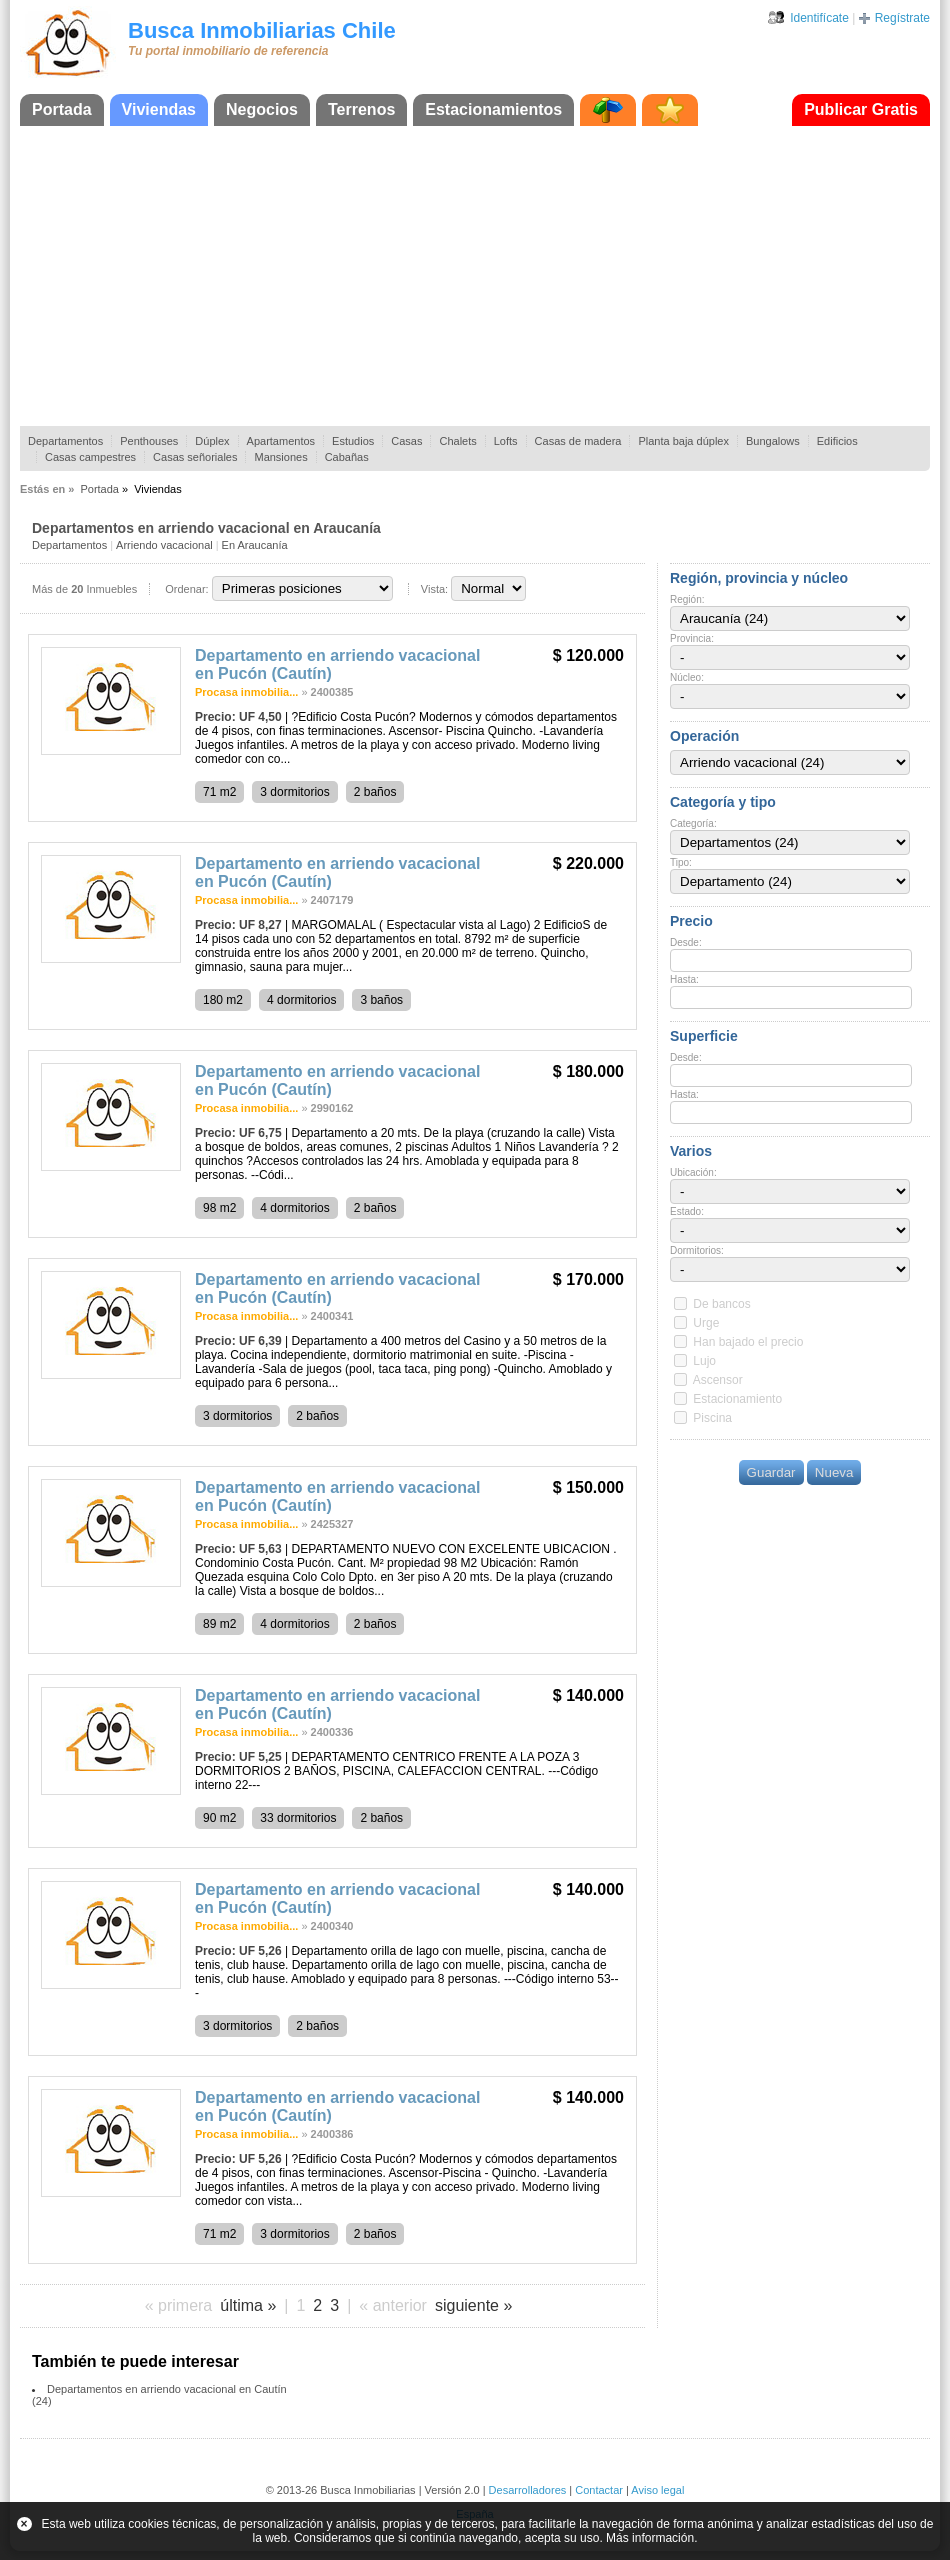 This screenshot has height=2560, width=950. Describe the element at coordinates (697, 1250) in the screenshot. I see `Dormitorios:` at that location.